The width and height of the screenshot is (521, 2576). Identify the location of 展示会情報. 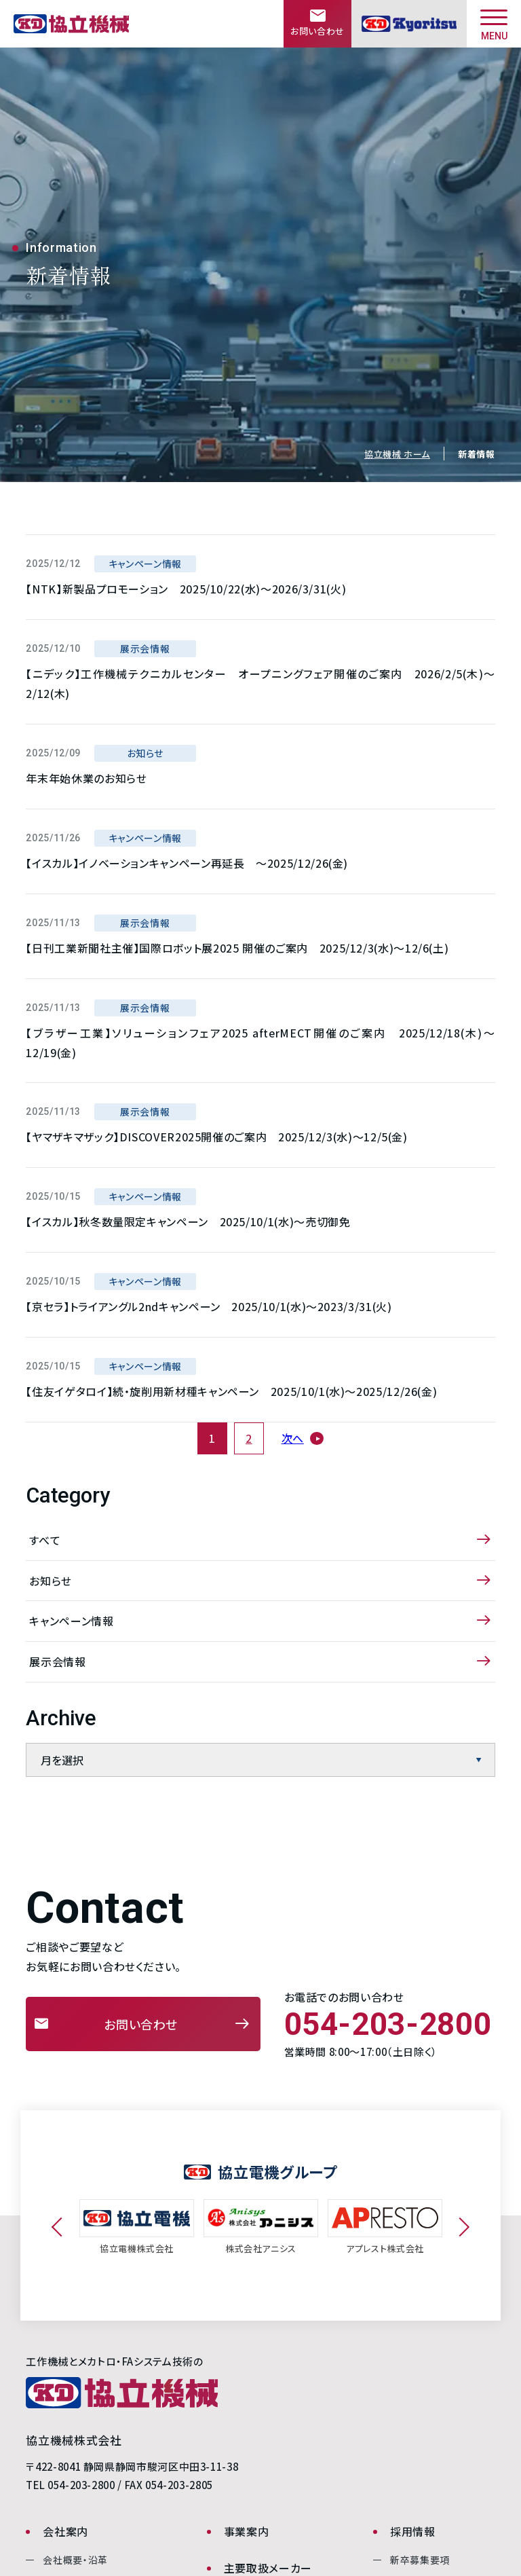
(57, 1661).